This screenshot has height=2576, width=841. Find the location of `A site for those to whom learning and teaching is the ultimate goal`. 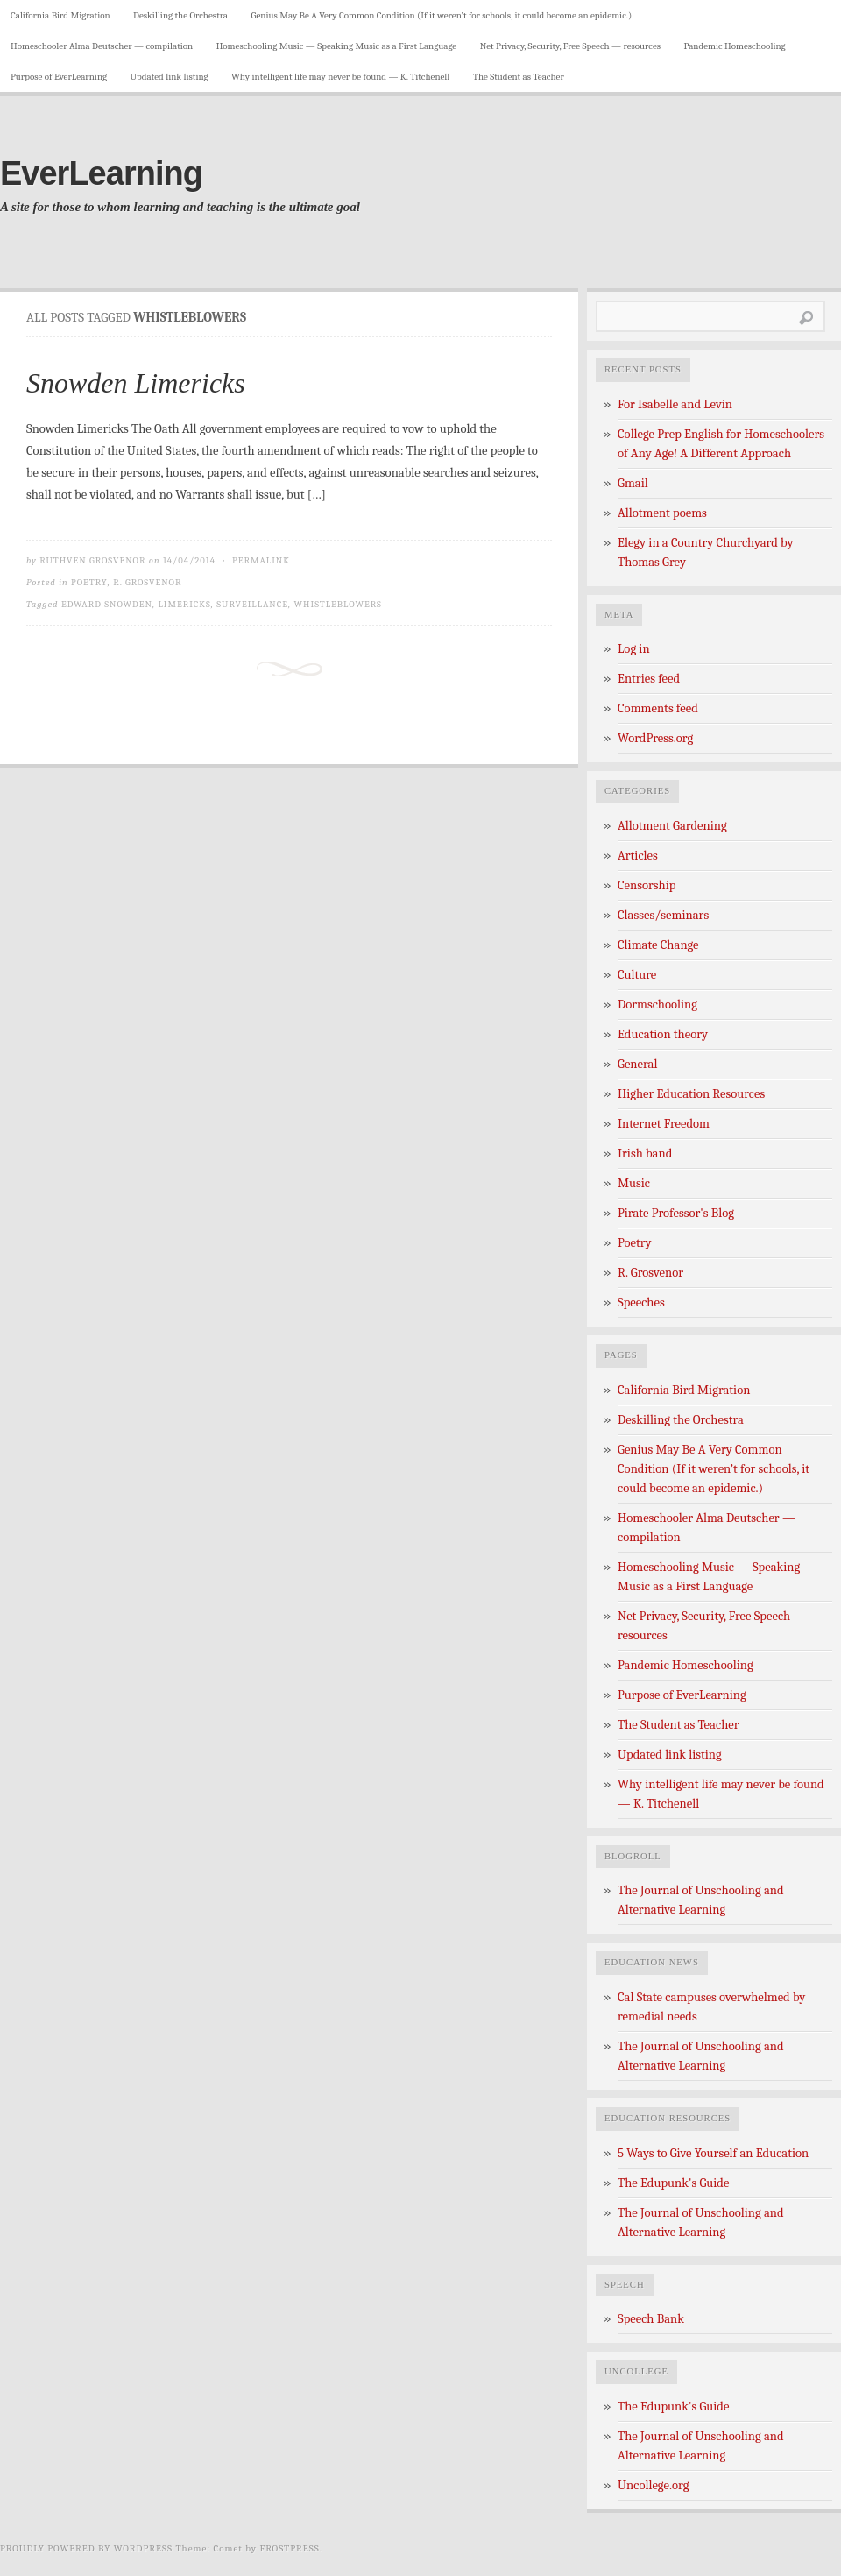

A site for those to whom learning and teaching is the ultimate goal is located at coordinates (180, 207).